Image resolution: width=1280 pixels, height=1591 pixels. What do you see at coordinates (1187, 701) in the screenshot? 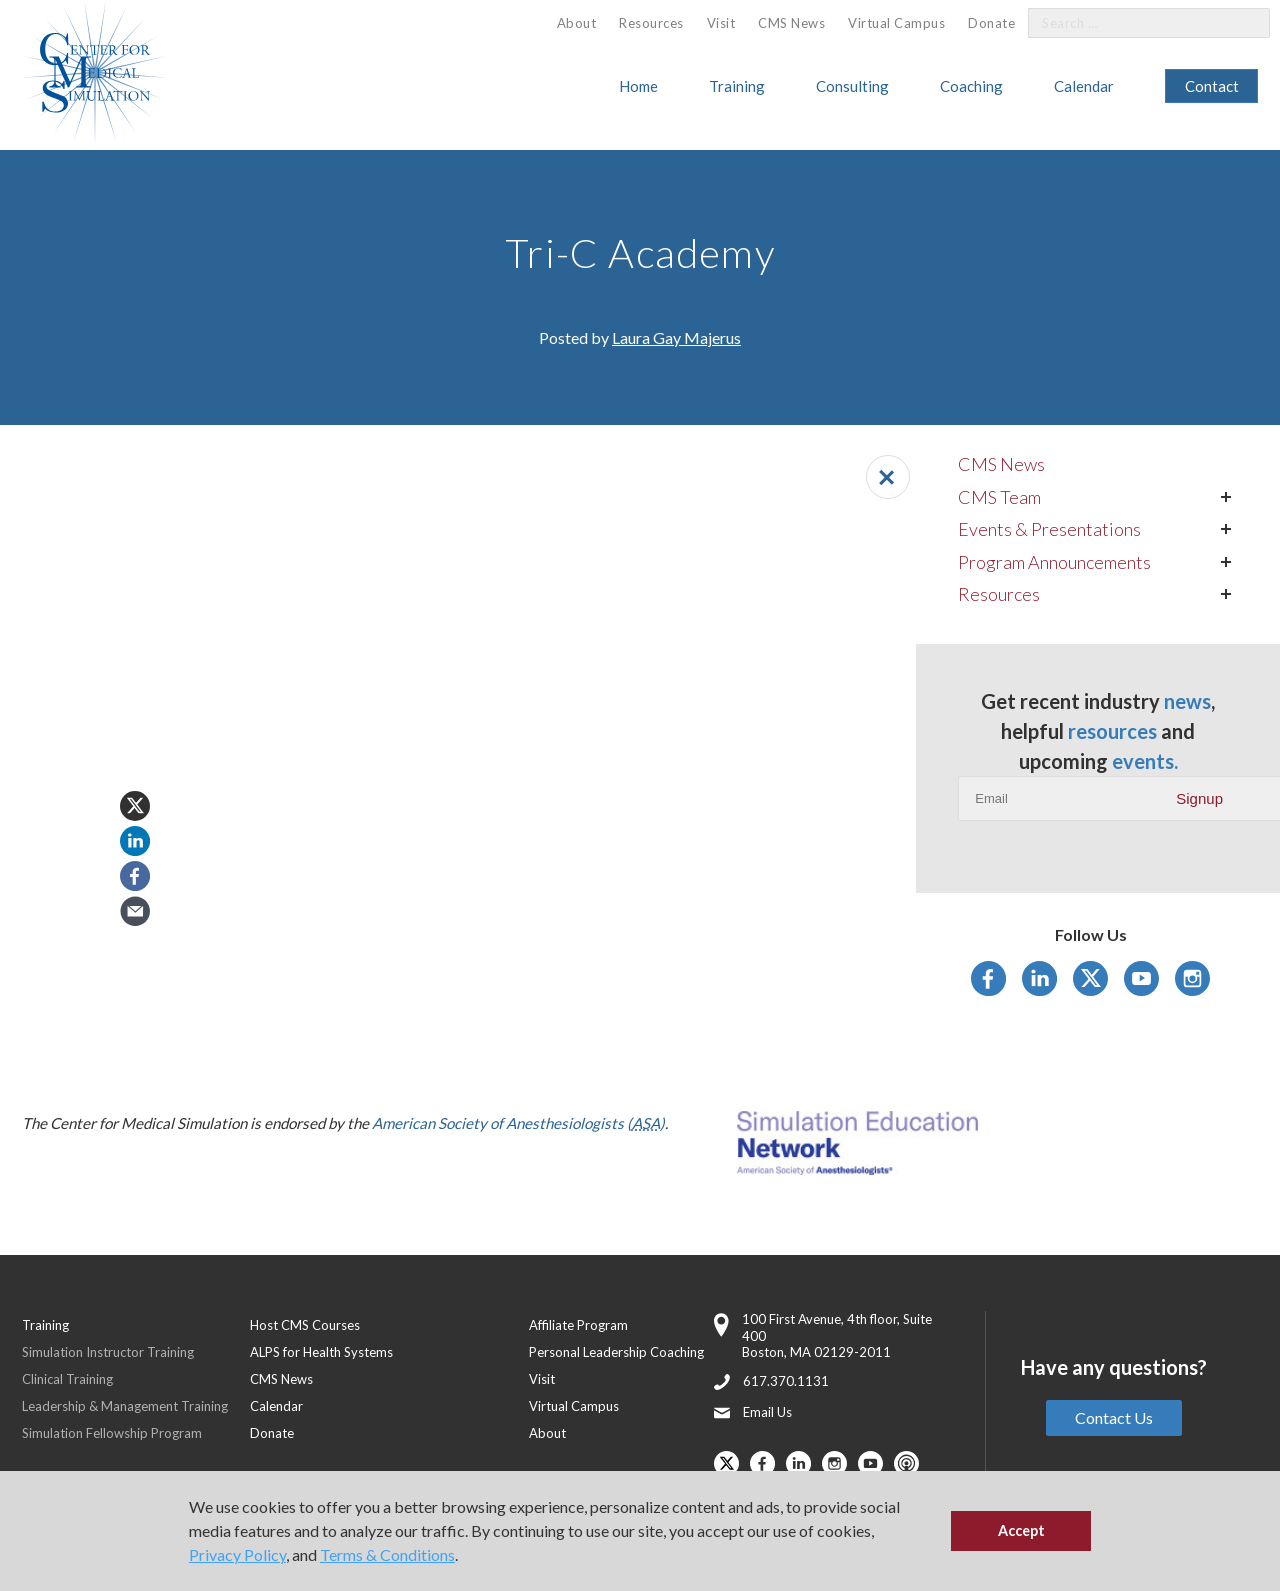
I see `news` at bounding box center [1187, 701].